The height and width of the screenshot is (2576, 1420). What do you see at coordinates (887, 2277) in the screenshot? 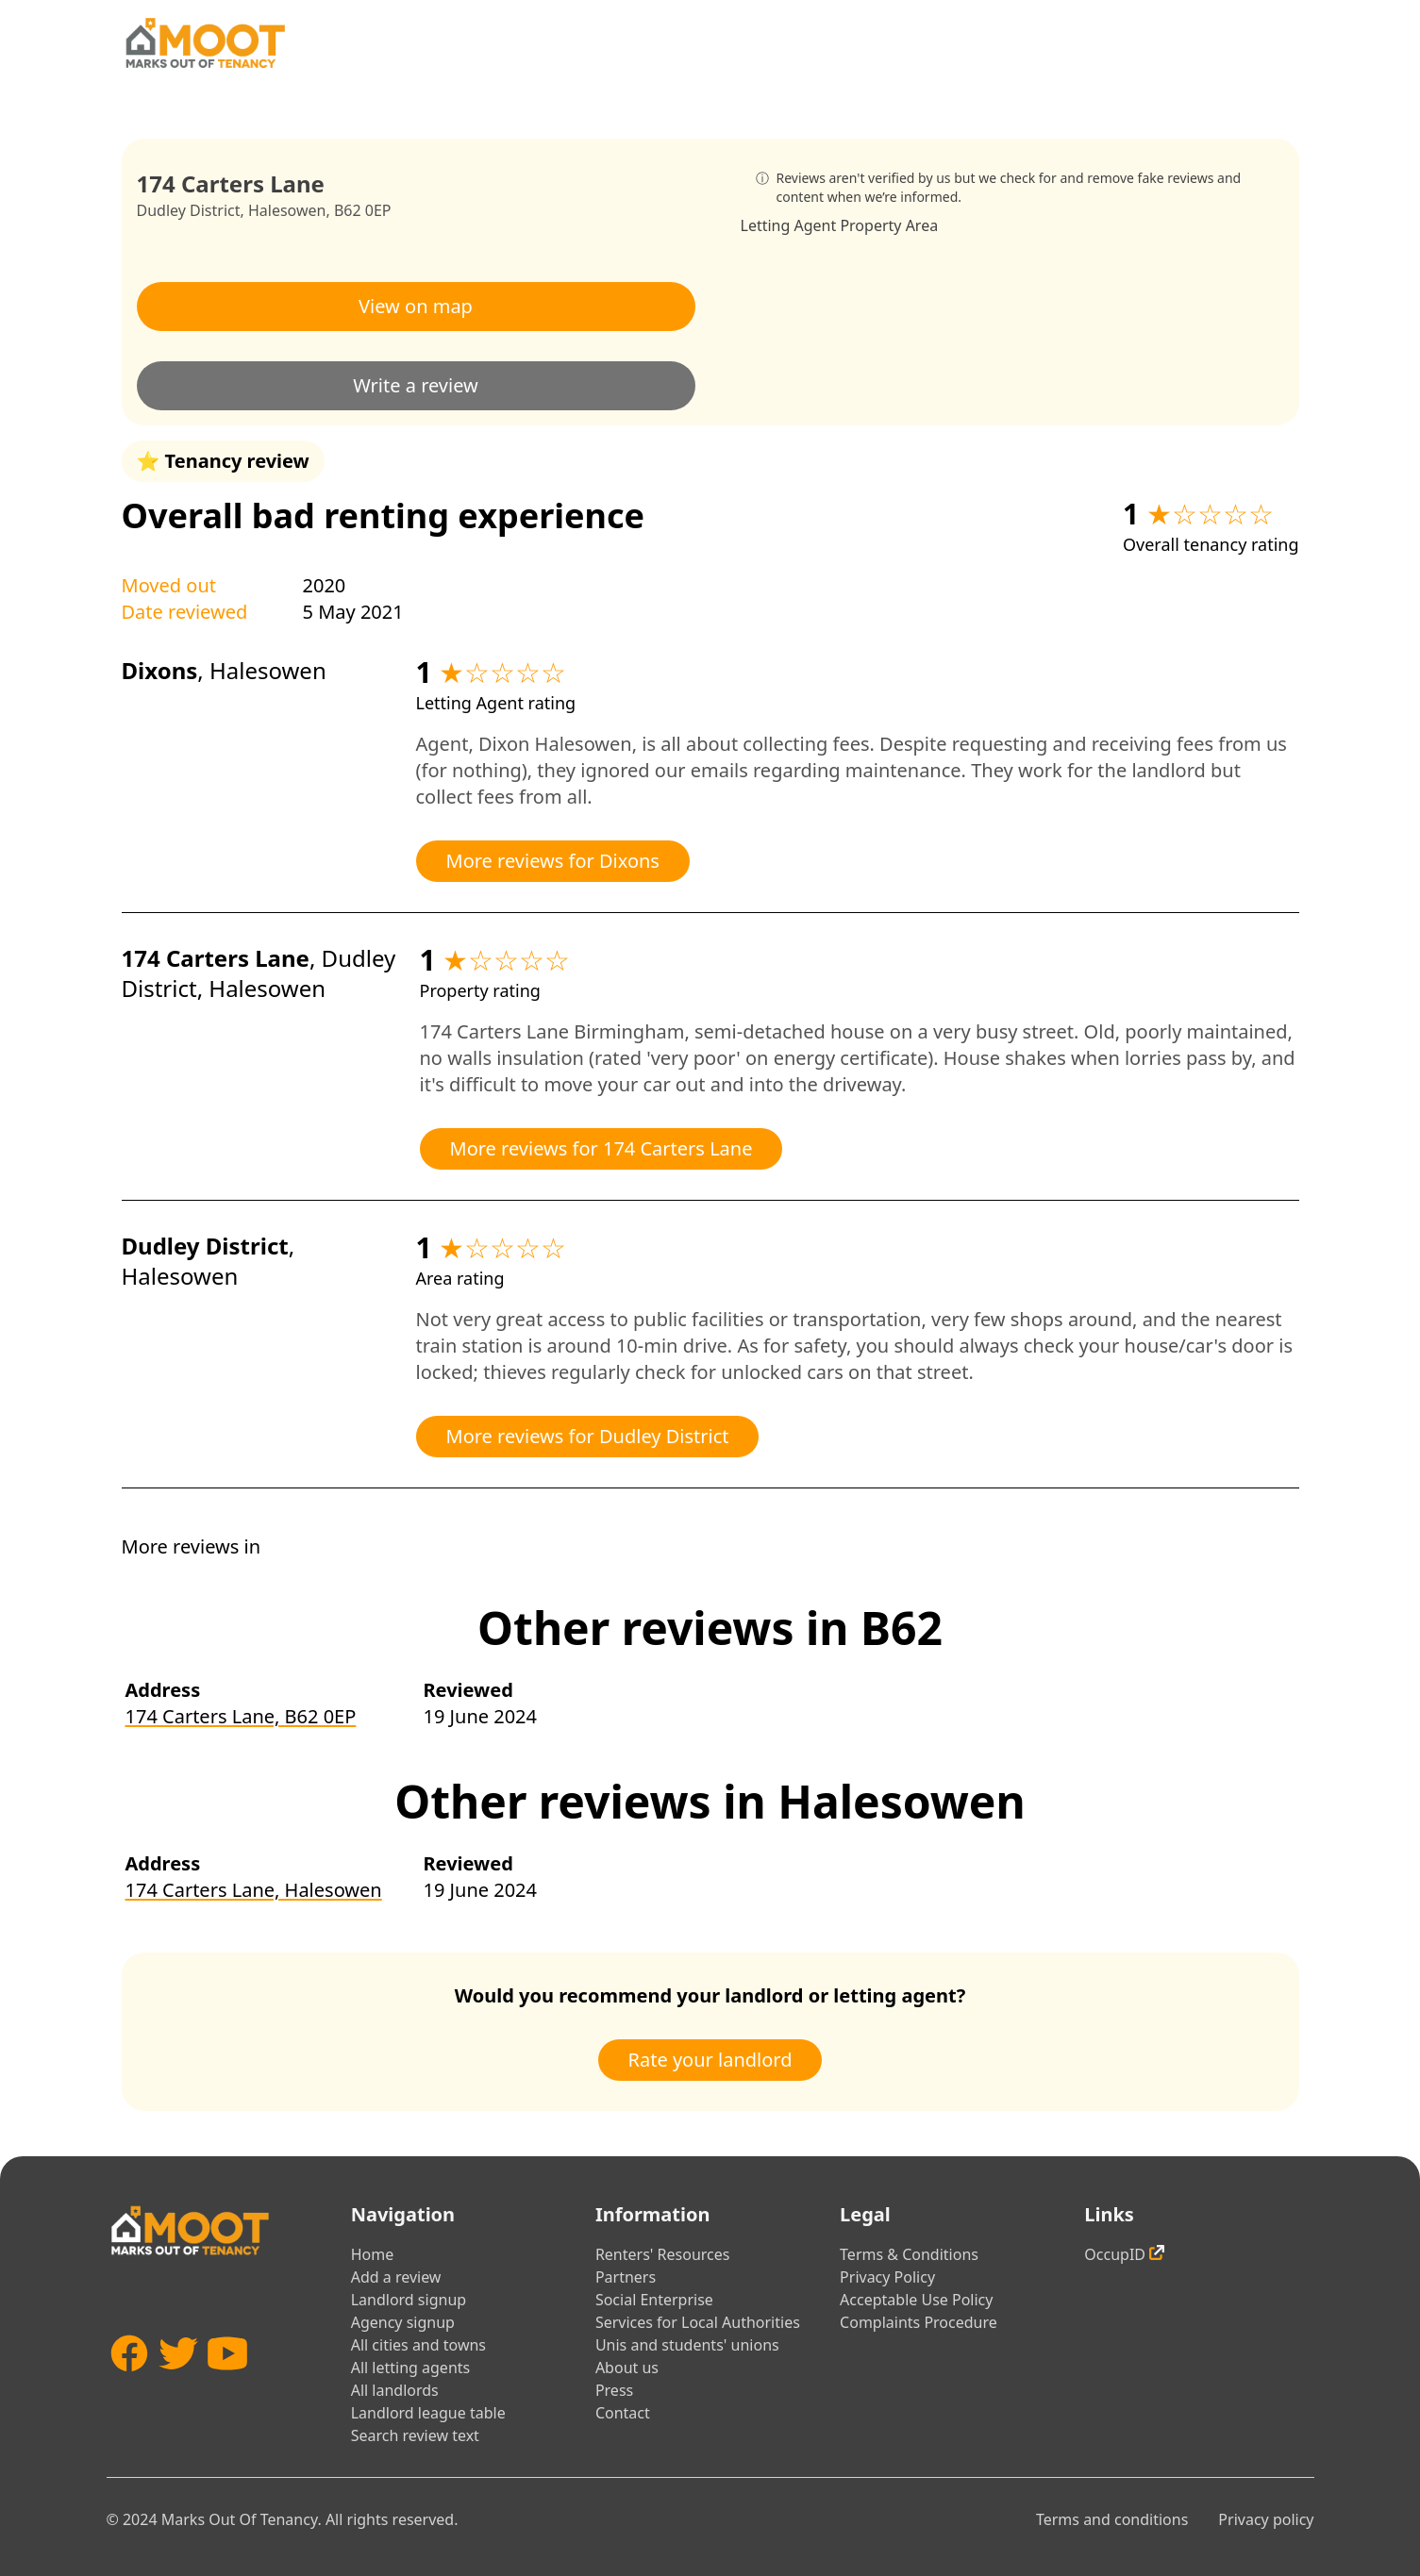
I see `Privacy Policy` at bounding box center [887, 2277].